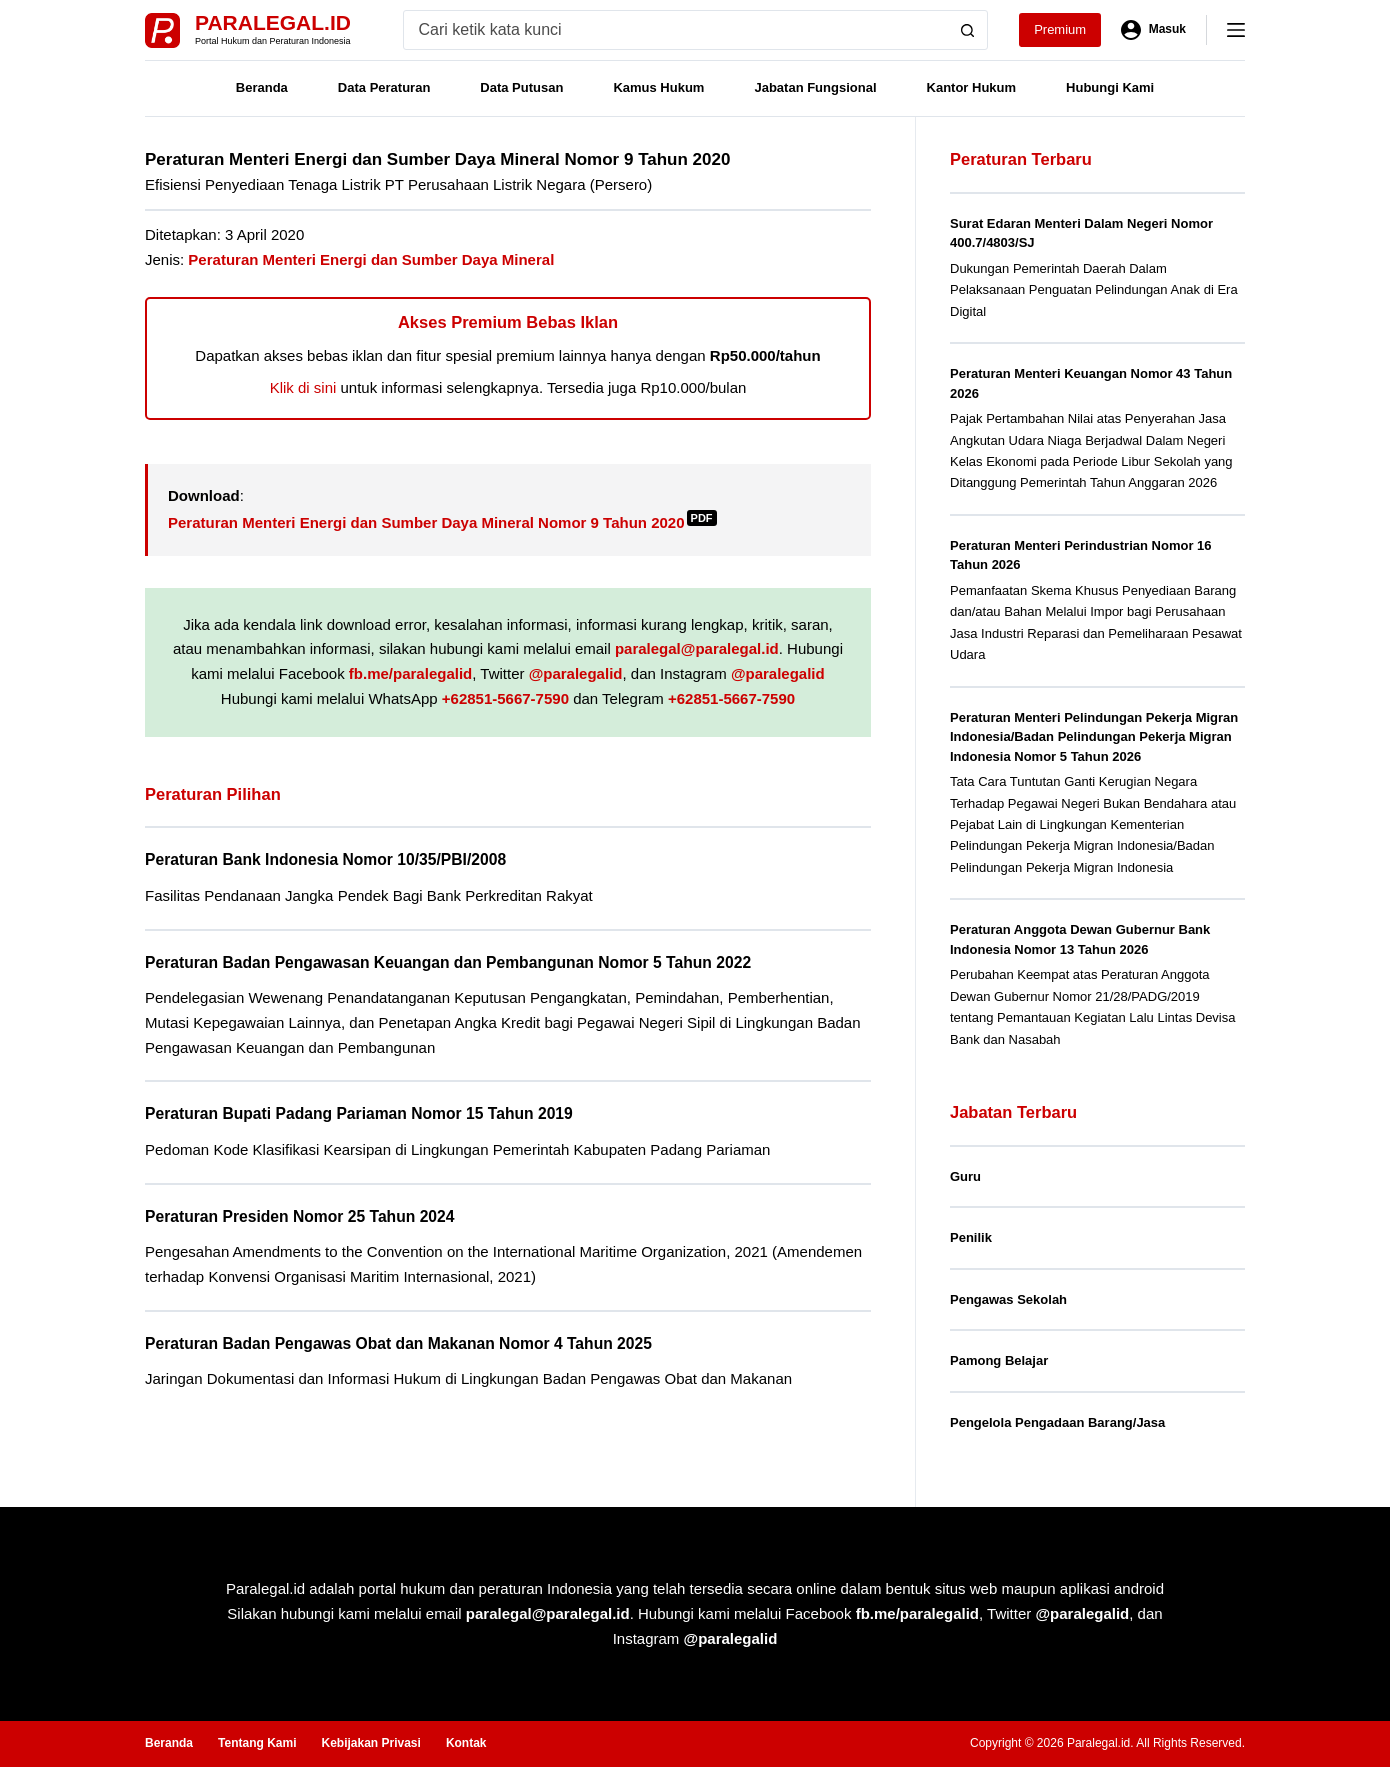 This screenshot has height=1767, width=1390. I want to click on Tentang Kami, so click(257, 1743).